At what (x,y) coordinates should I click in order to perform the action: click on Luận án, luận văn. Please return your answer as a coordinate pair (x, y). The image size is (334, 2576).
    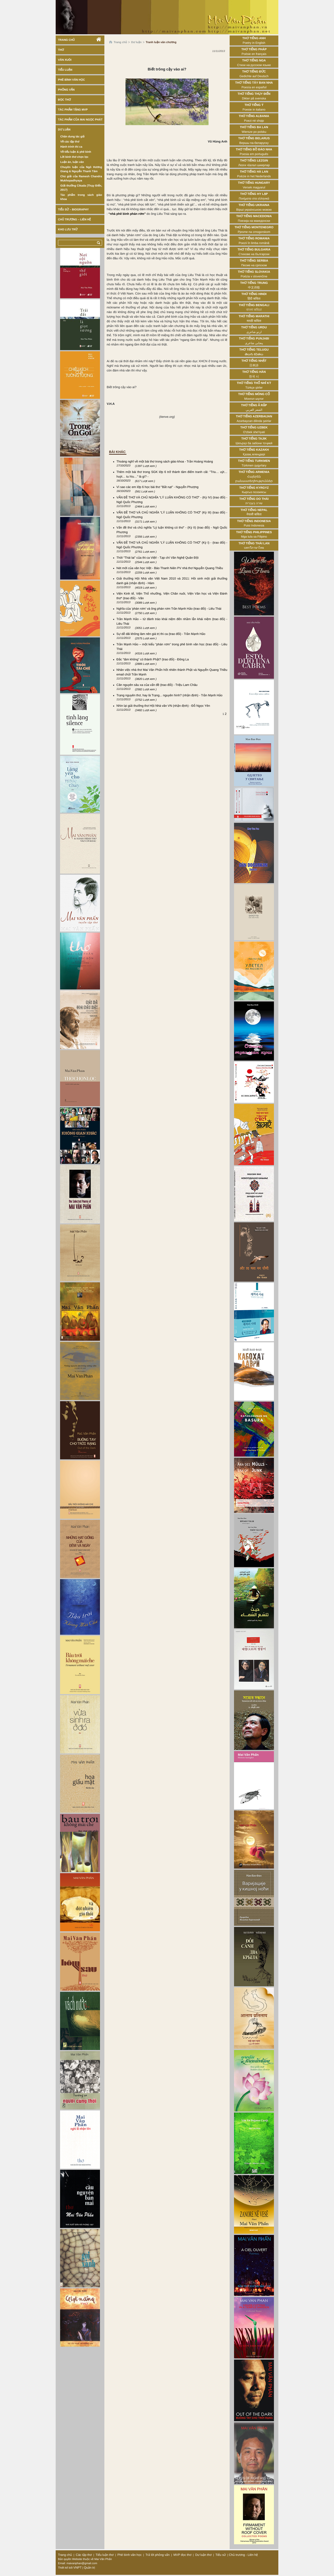
    Looking at the image, I should click on (72, 162).